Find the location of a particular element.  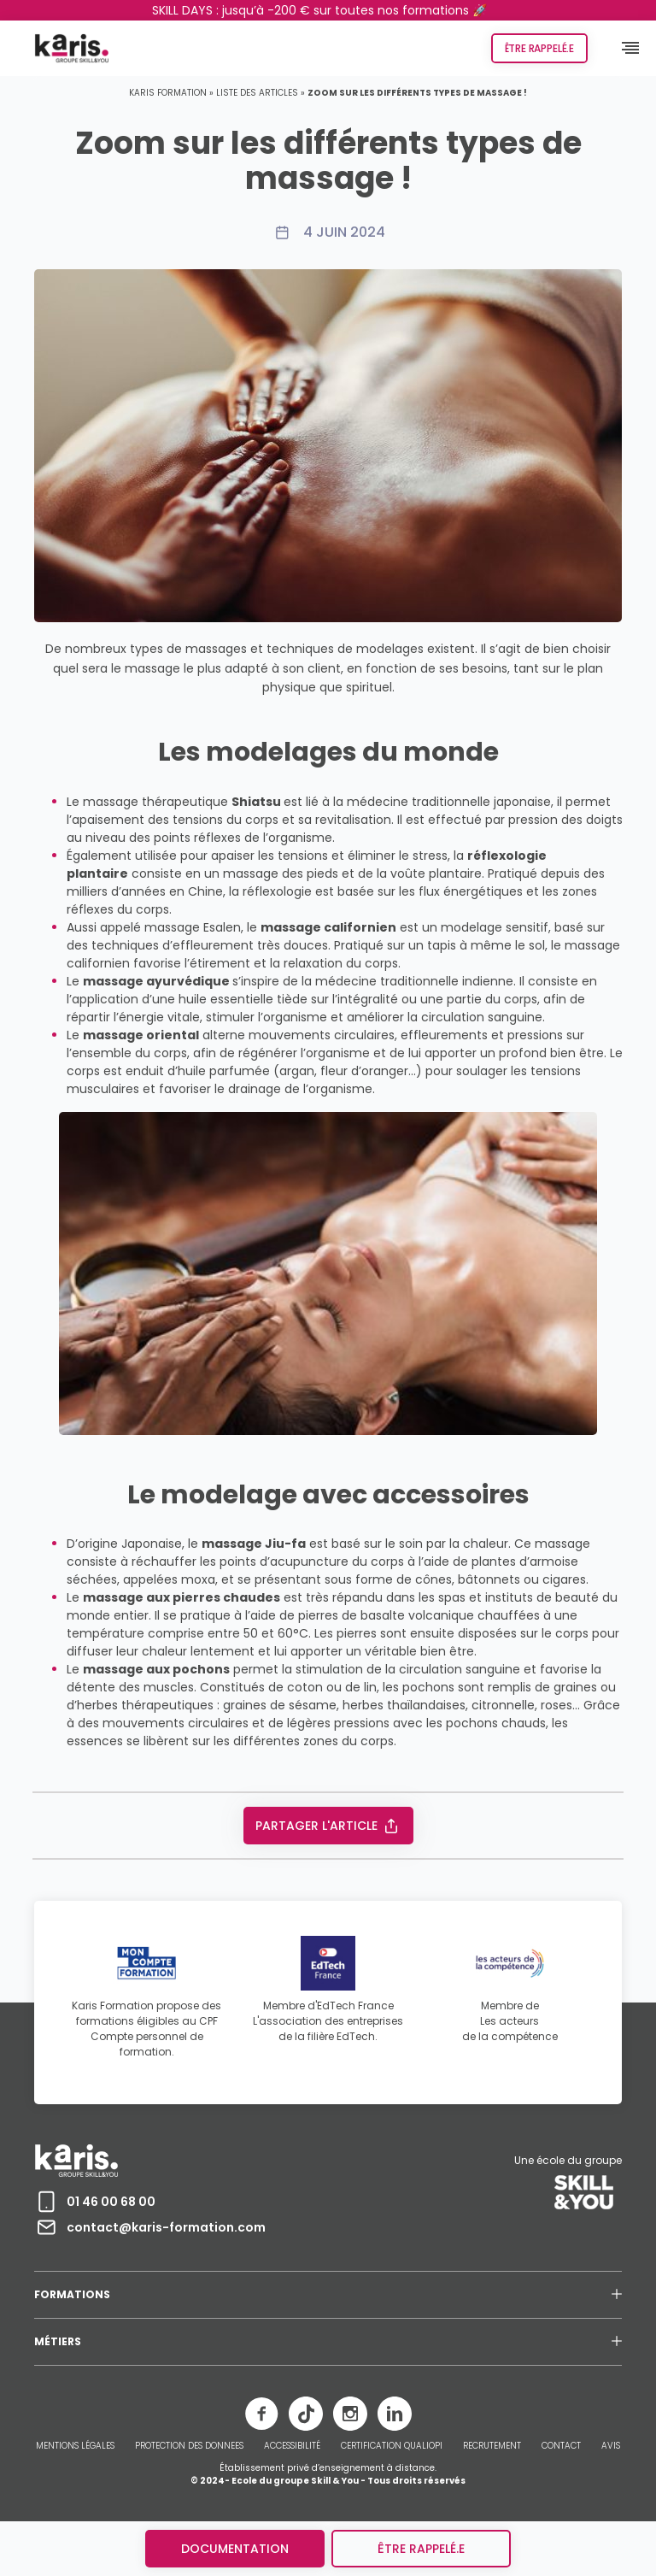

CONTACT is located at coordinates (561, 2446).